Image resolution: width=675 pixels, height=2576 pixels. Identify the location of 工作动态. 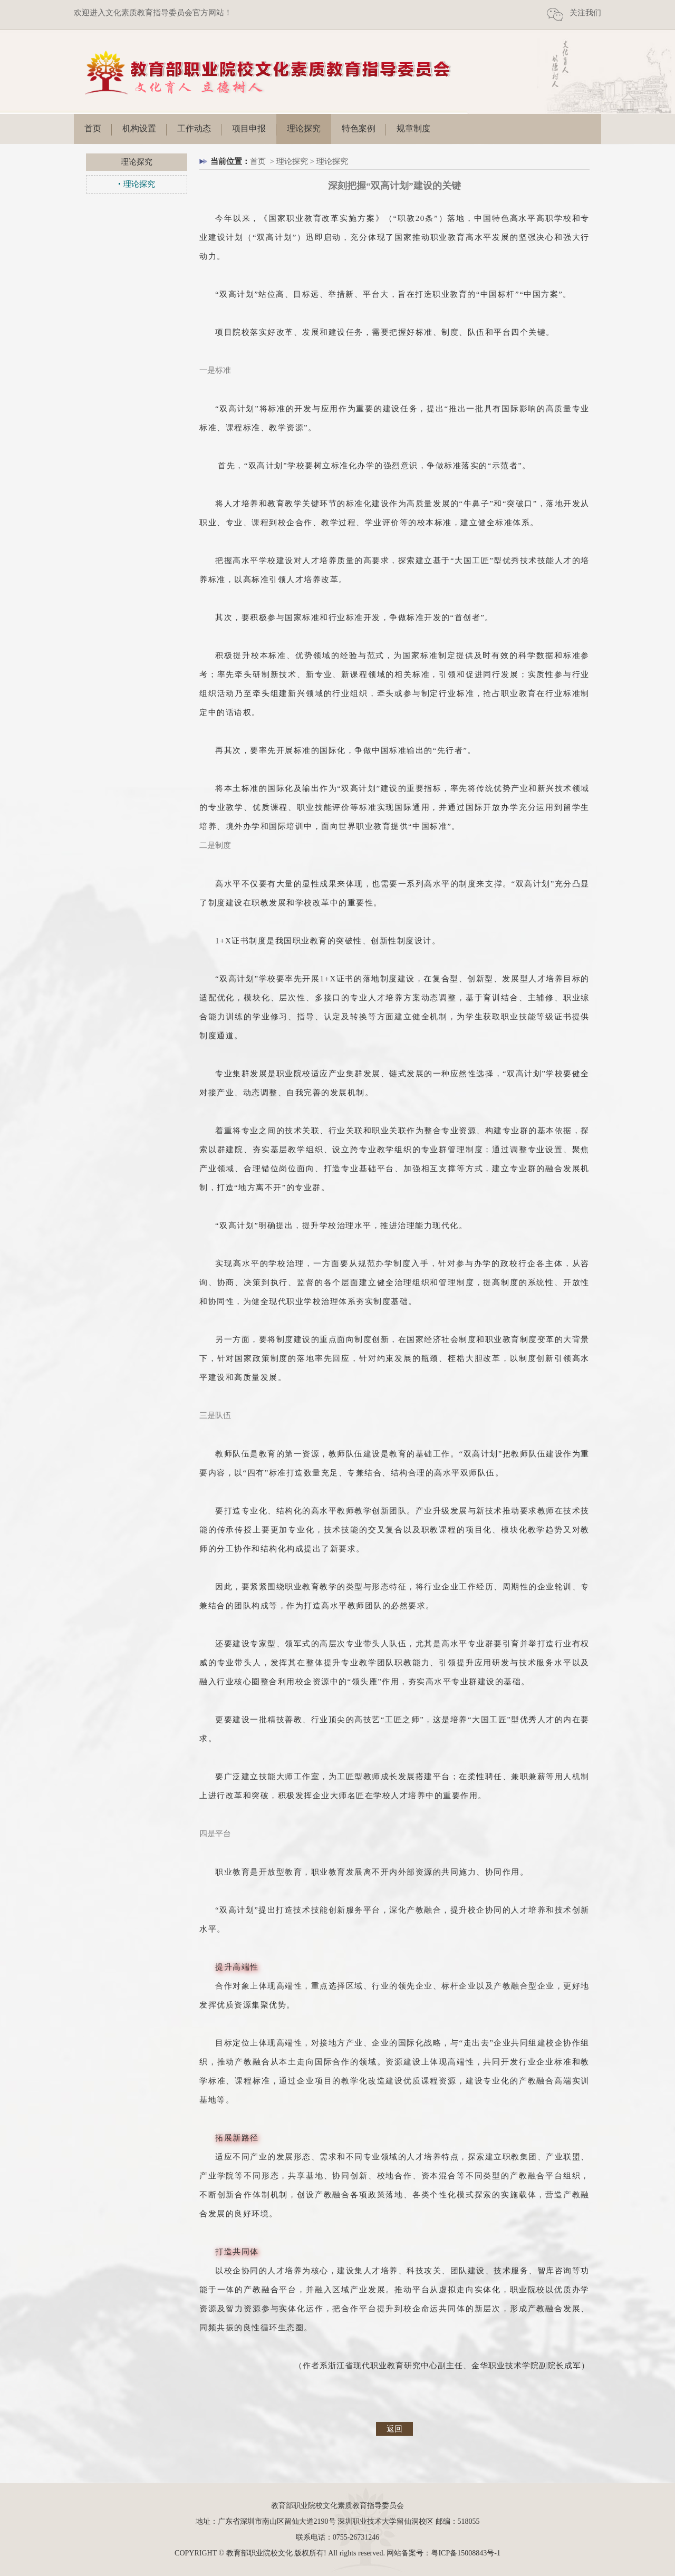
(194, 128).